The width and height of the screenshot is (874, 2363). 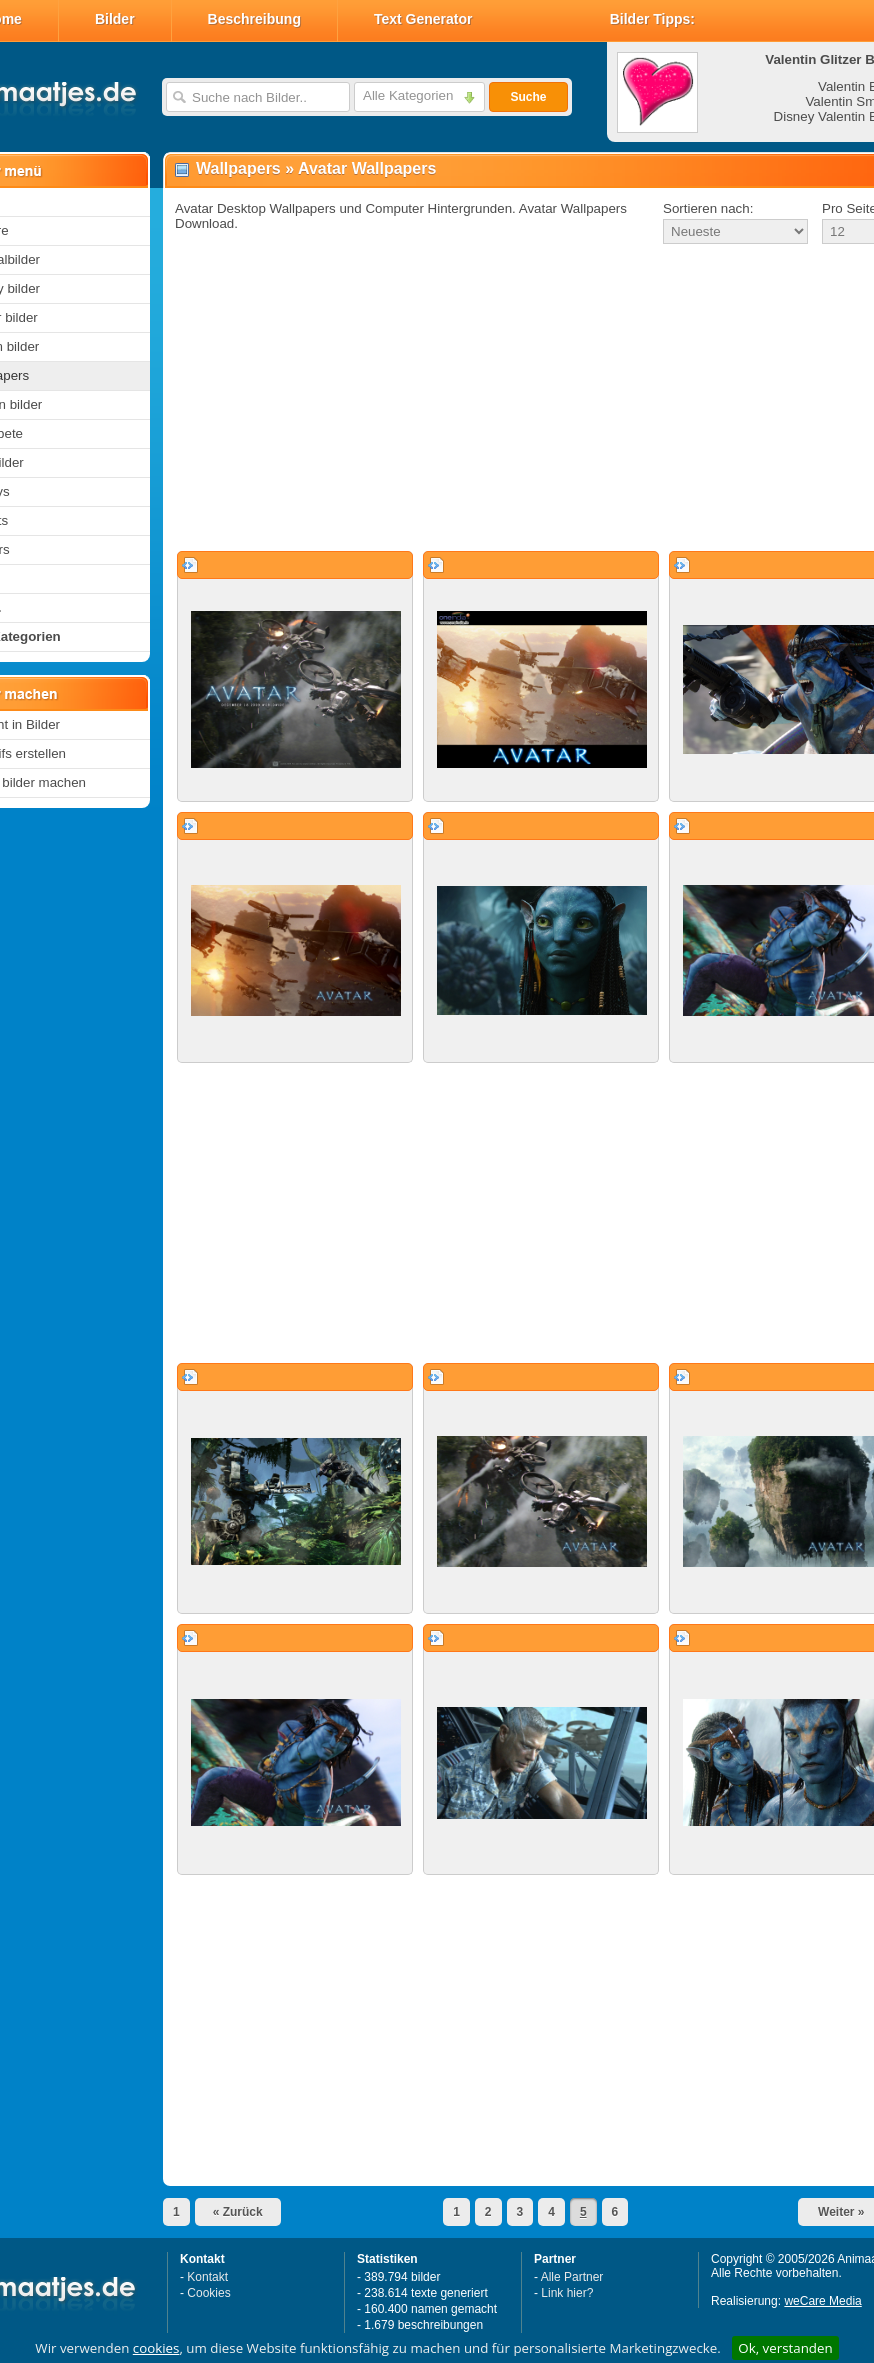 I want to click on Bilder, so click(x=115, y=19).